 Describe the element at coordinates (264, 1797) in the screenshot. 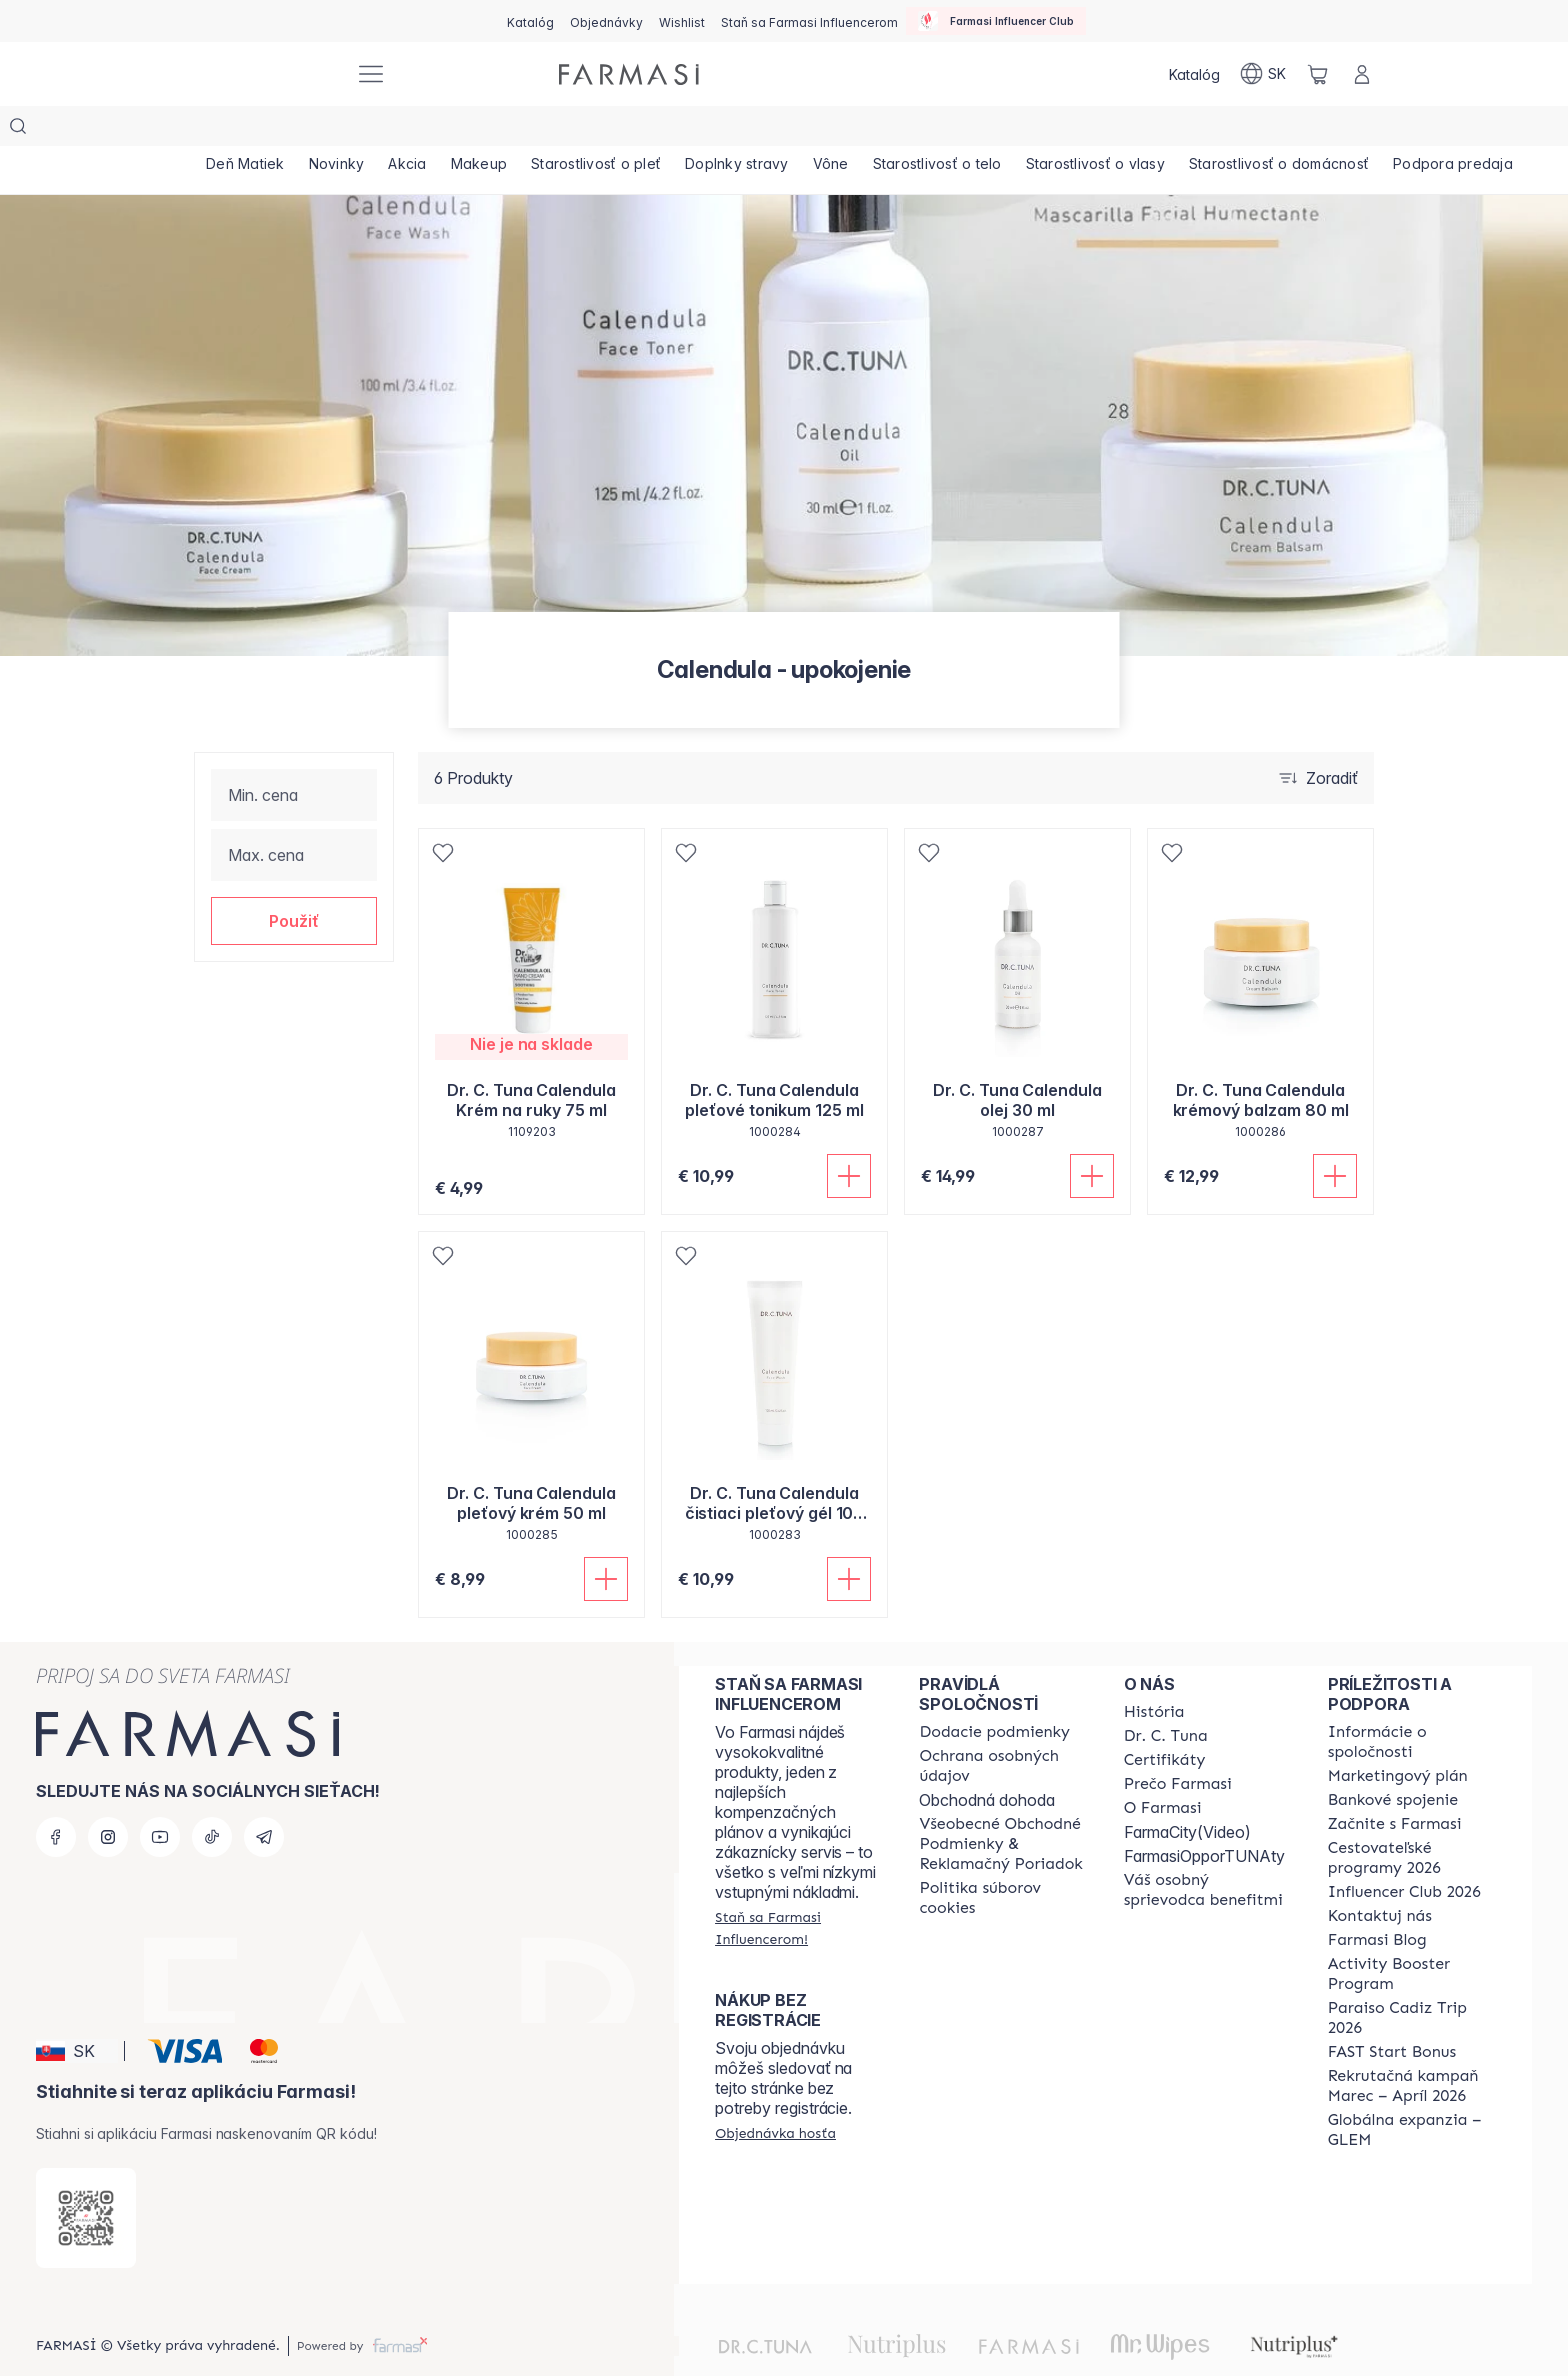

I see `[telegram]` at that location.